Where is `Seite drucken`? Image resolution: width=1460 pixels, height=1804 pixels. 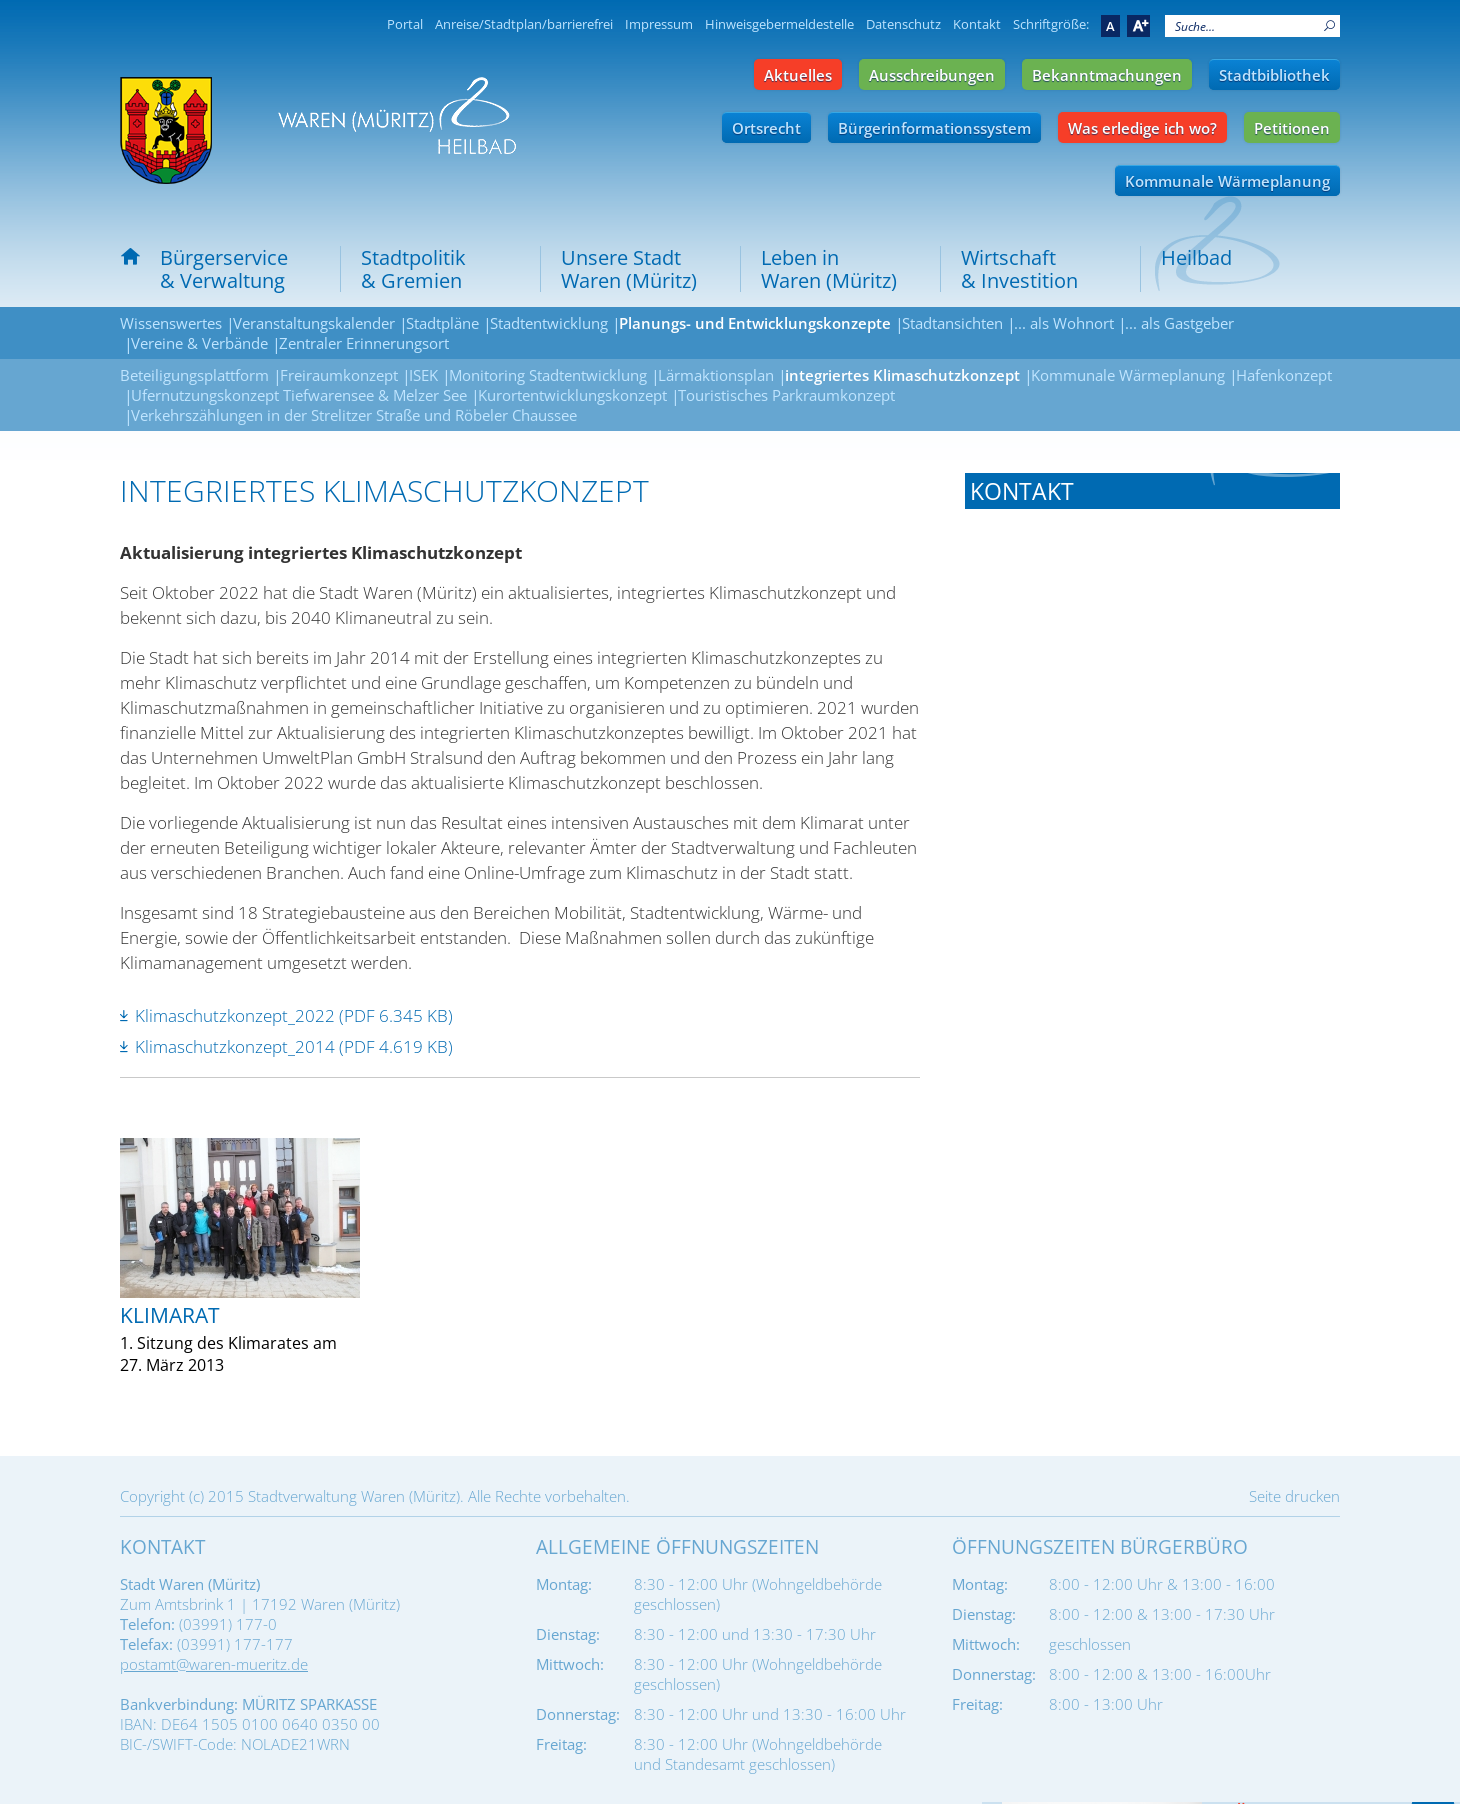
Seite drucken is located at coordinates (1294, 1496).